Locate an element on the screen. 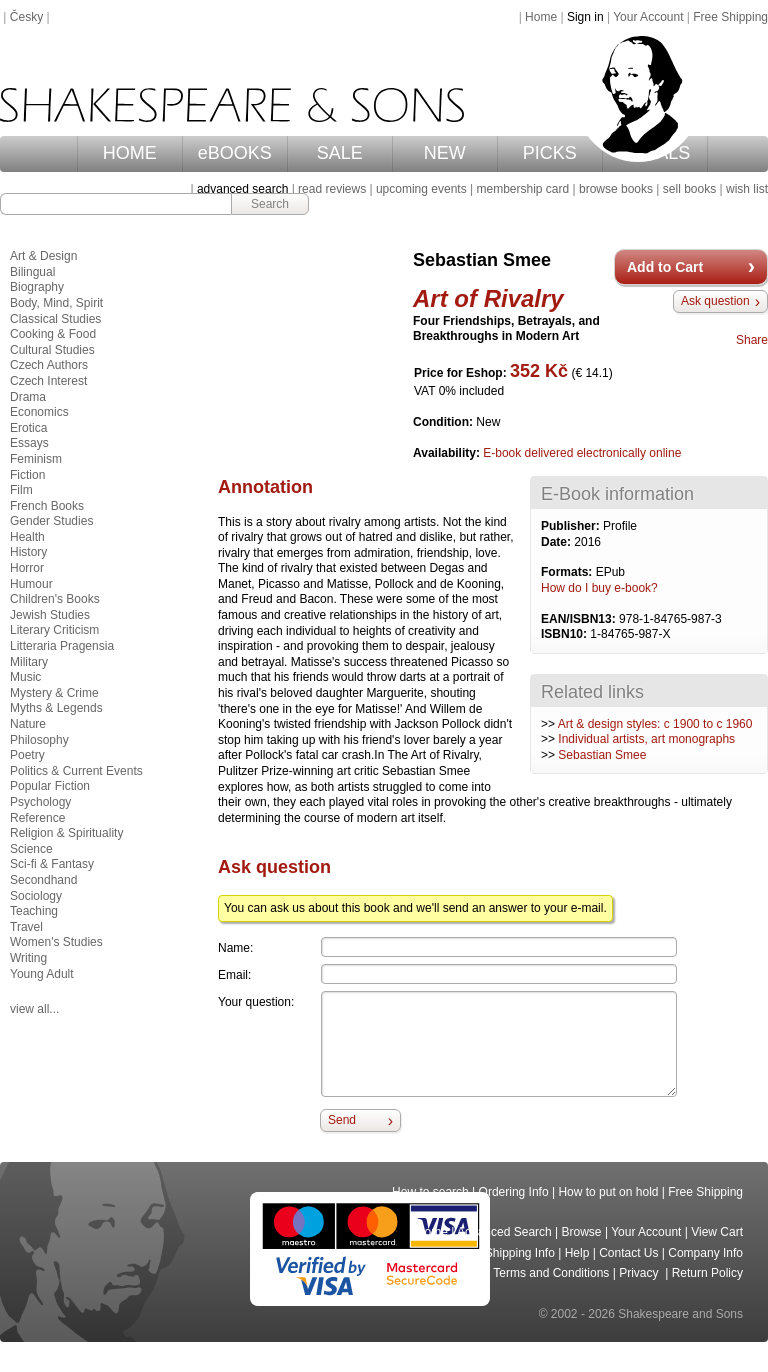 This screenshot has height=1372, width=768. browse books is located at coordinates (616, 189).